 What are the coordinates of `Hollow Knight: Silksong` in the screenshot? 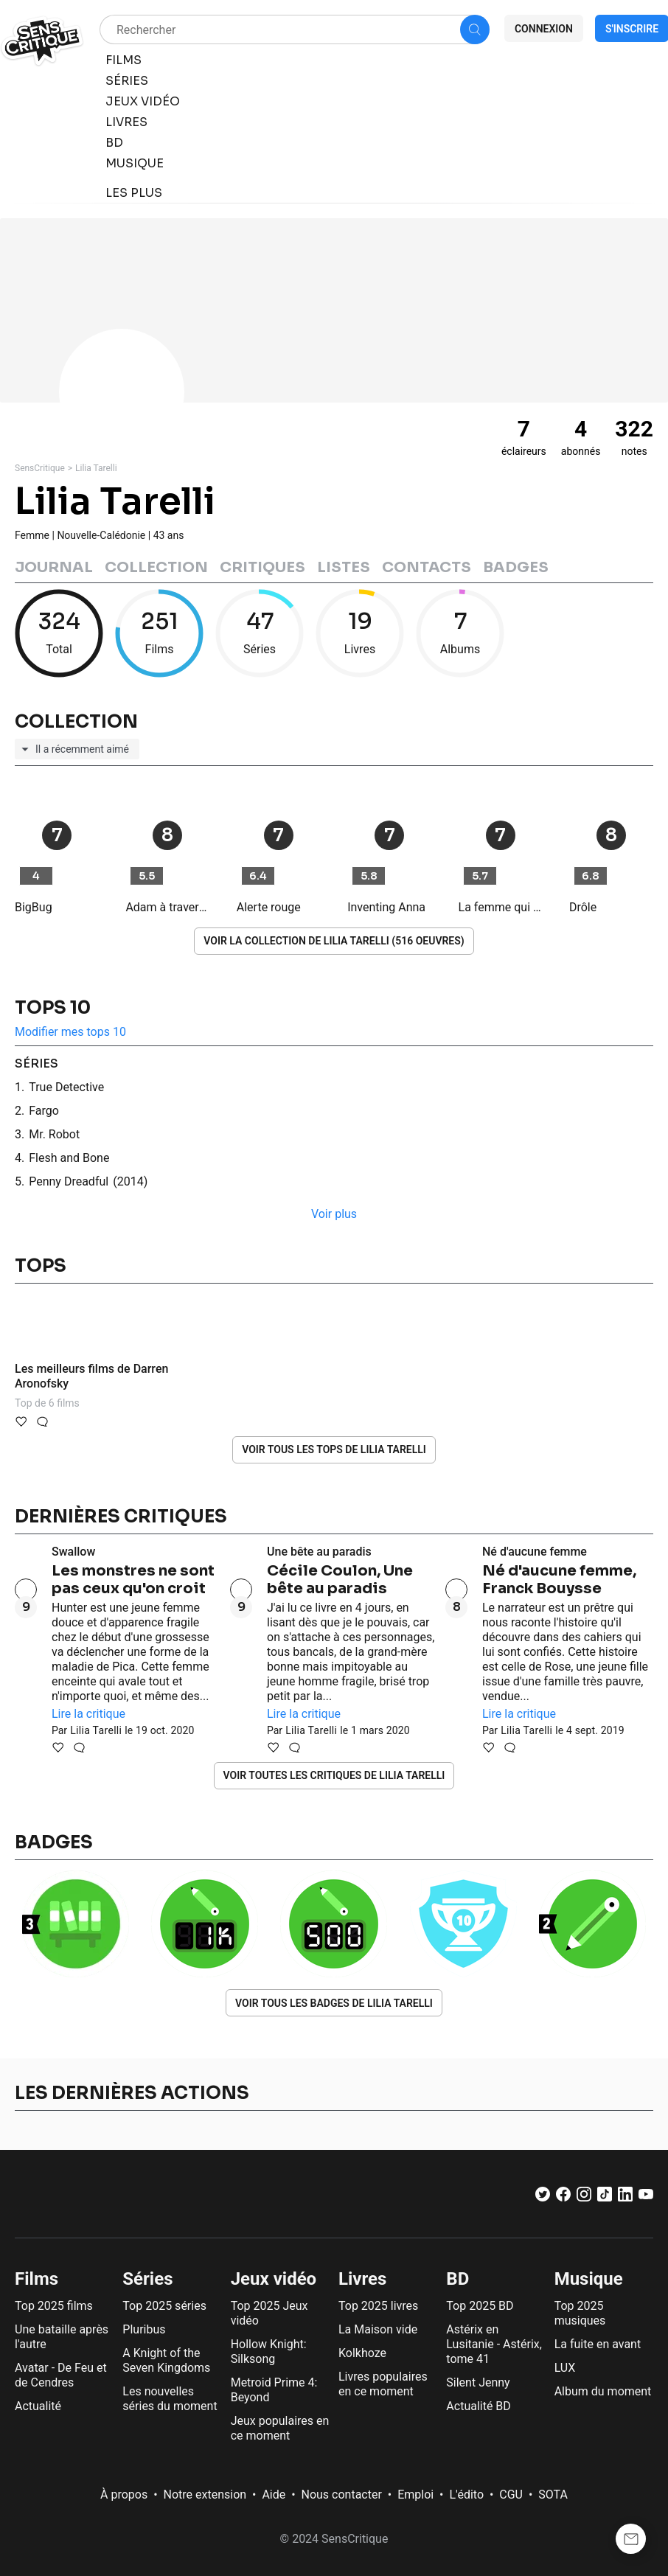 It's located at (269, 2351).